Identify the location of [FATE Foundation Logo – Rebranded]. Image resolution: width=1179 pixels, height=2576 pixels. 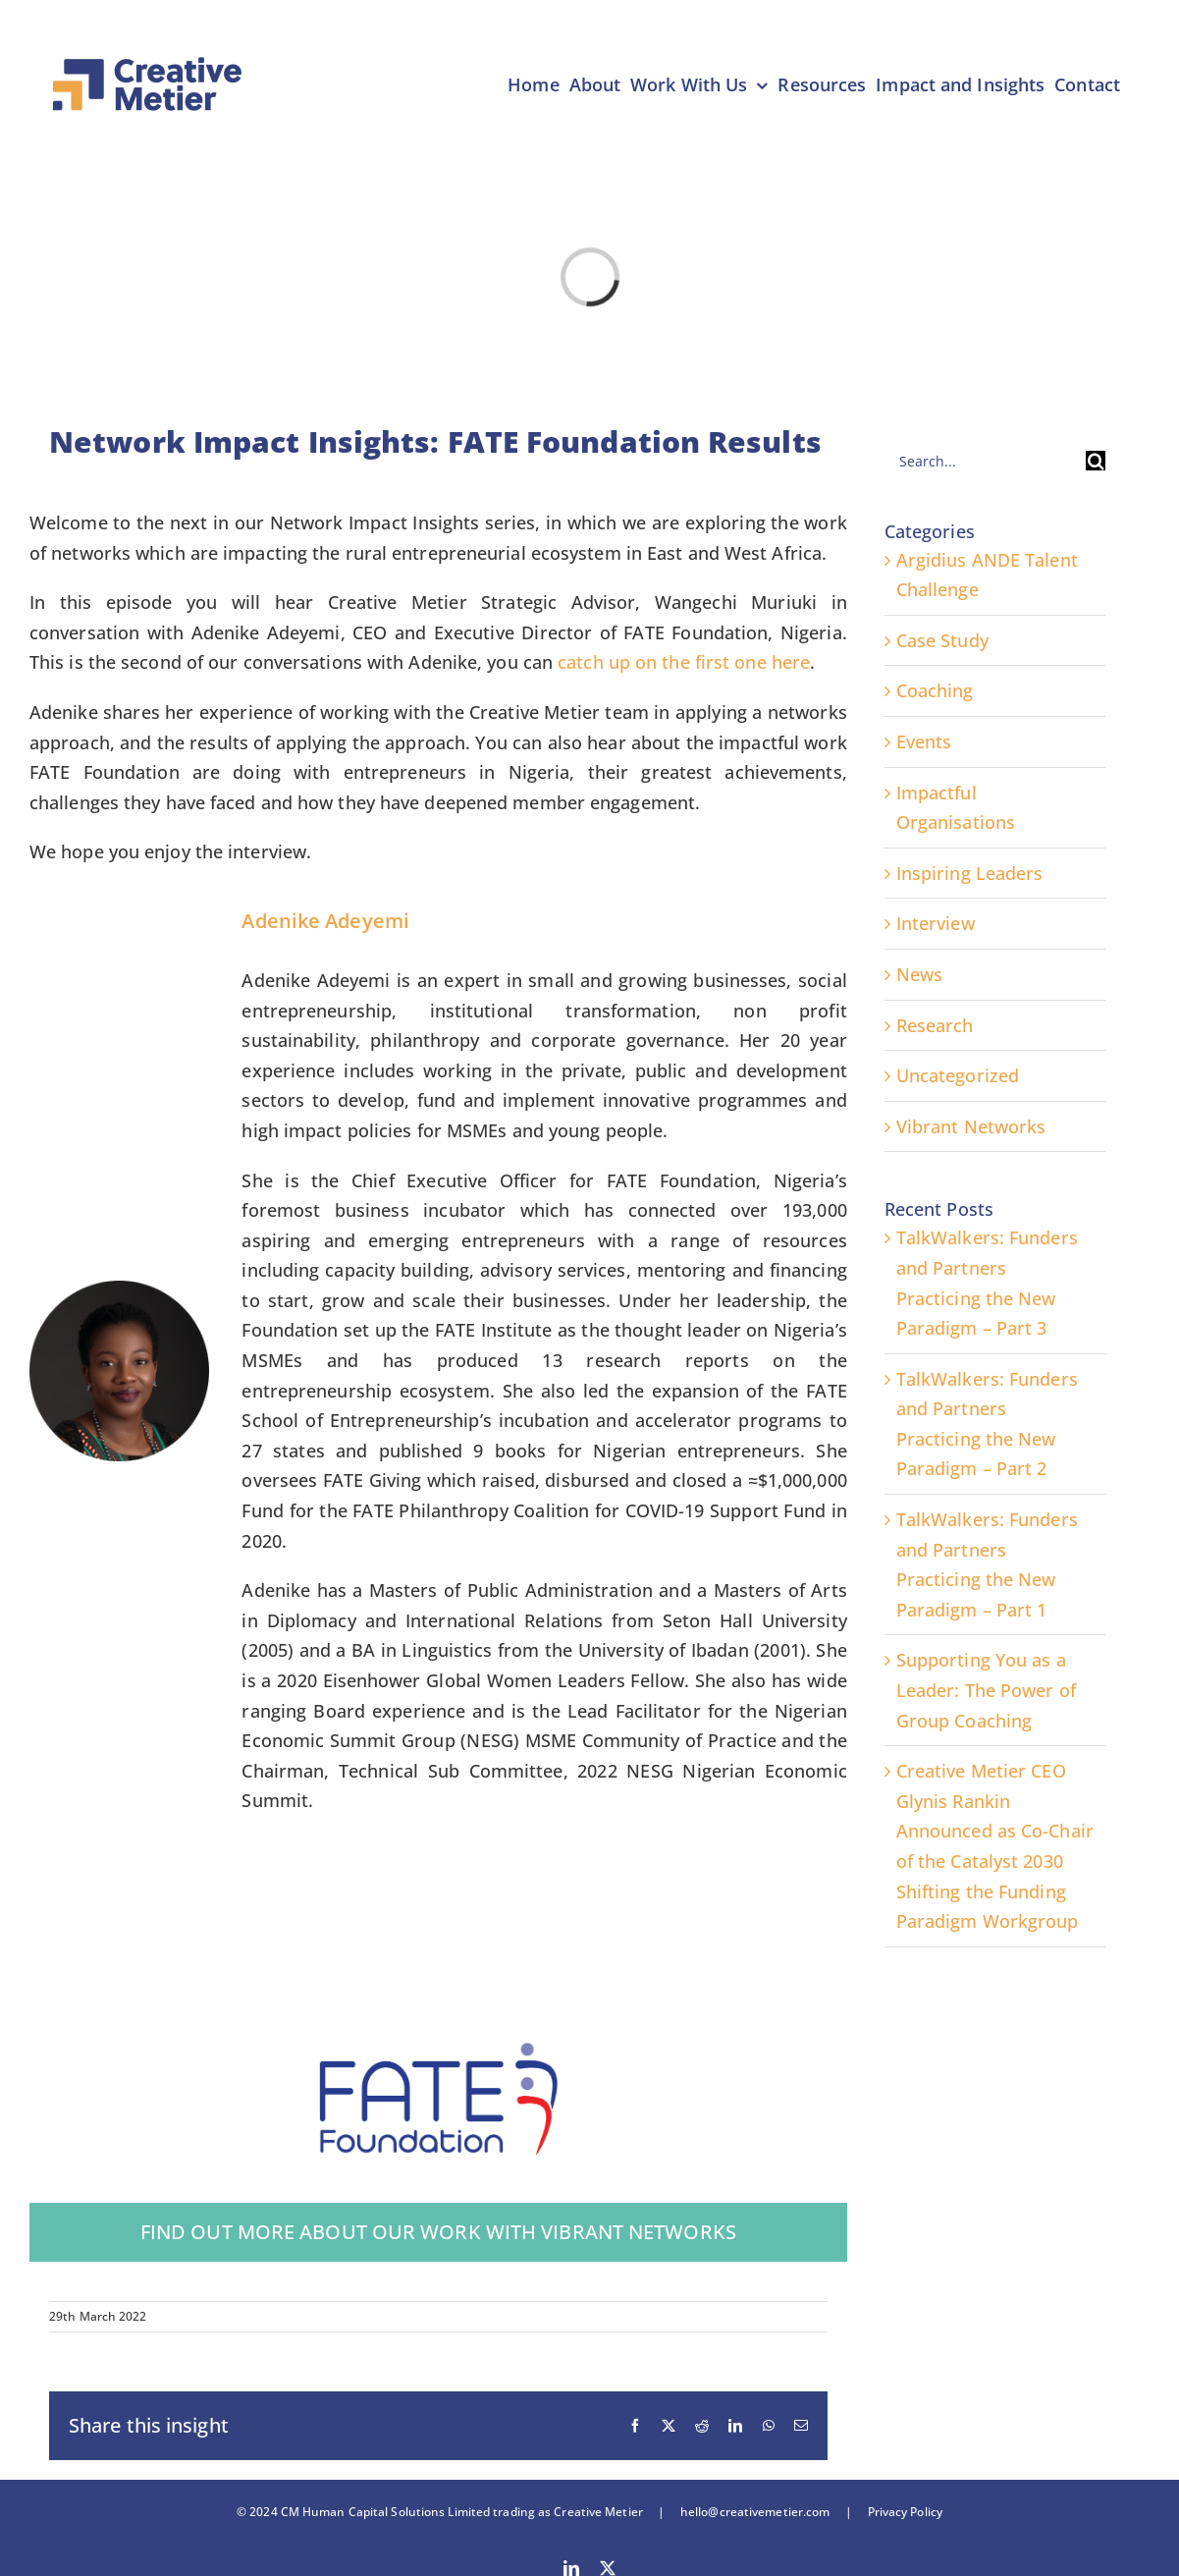
(438, 2043).